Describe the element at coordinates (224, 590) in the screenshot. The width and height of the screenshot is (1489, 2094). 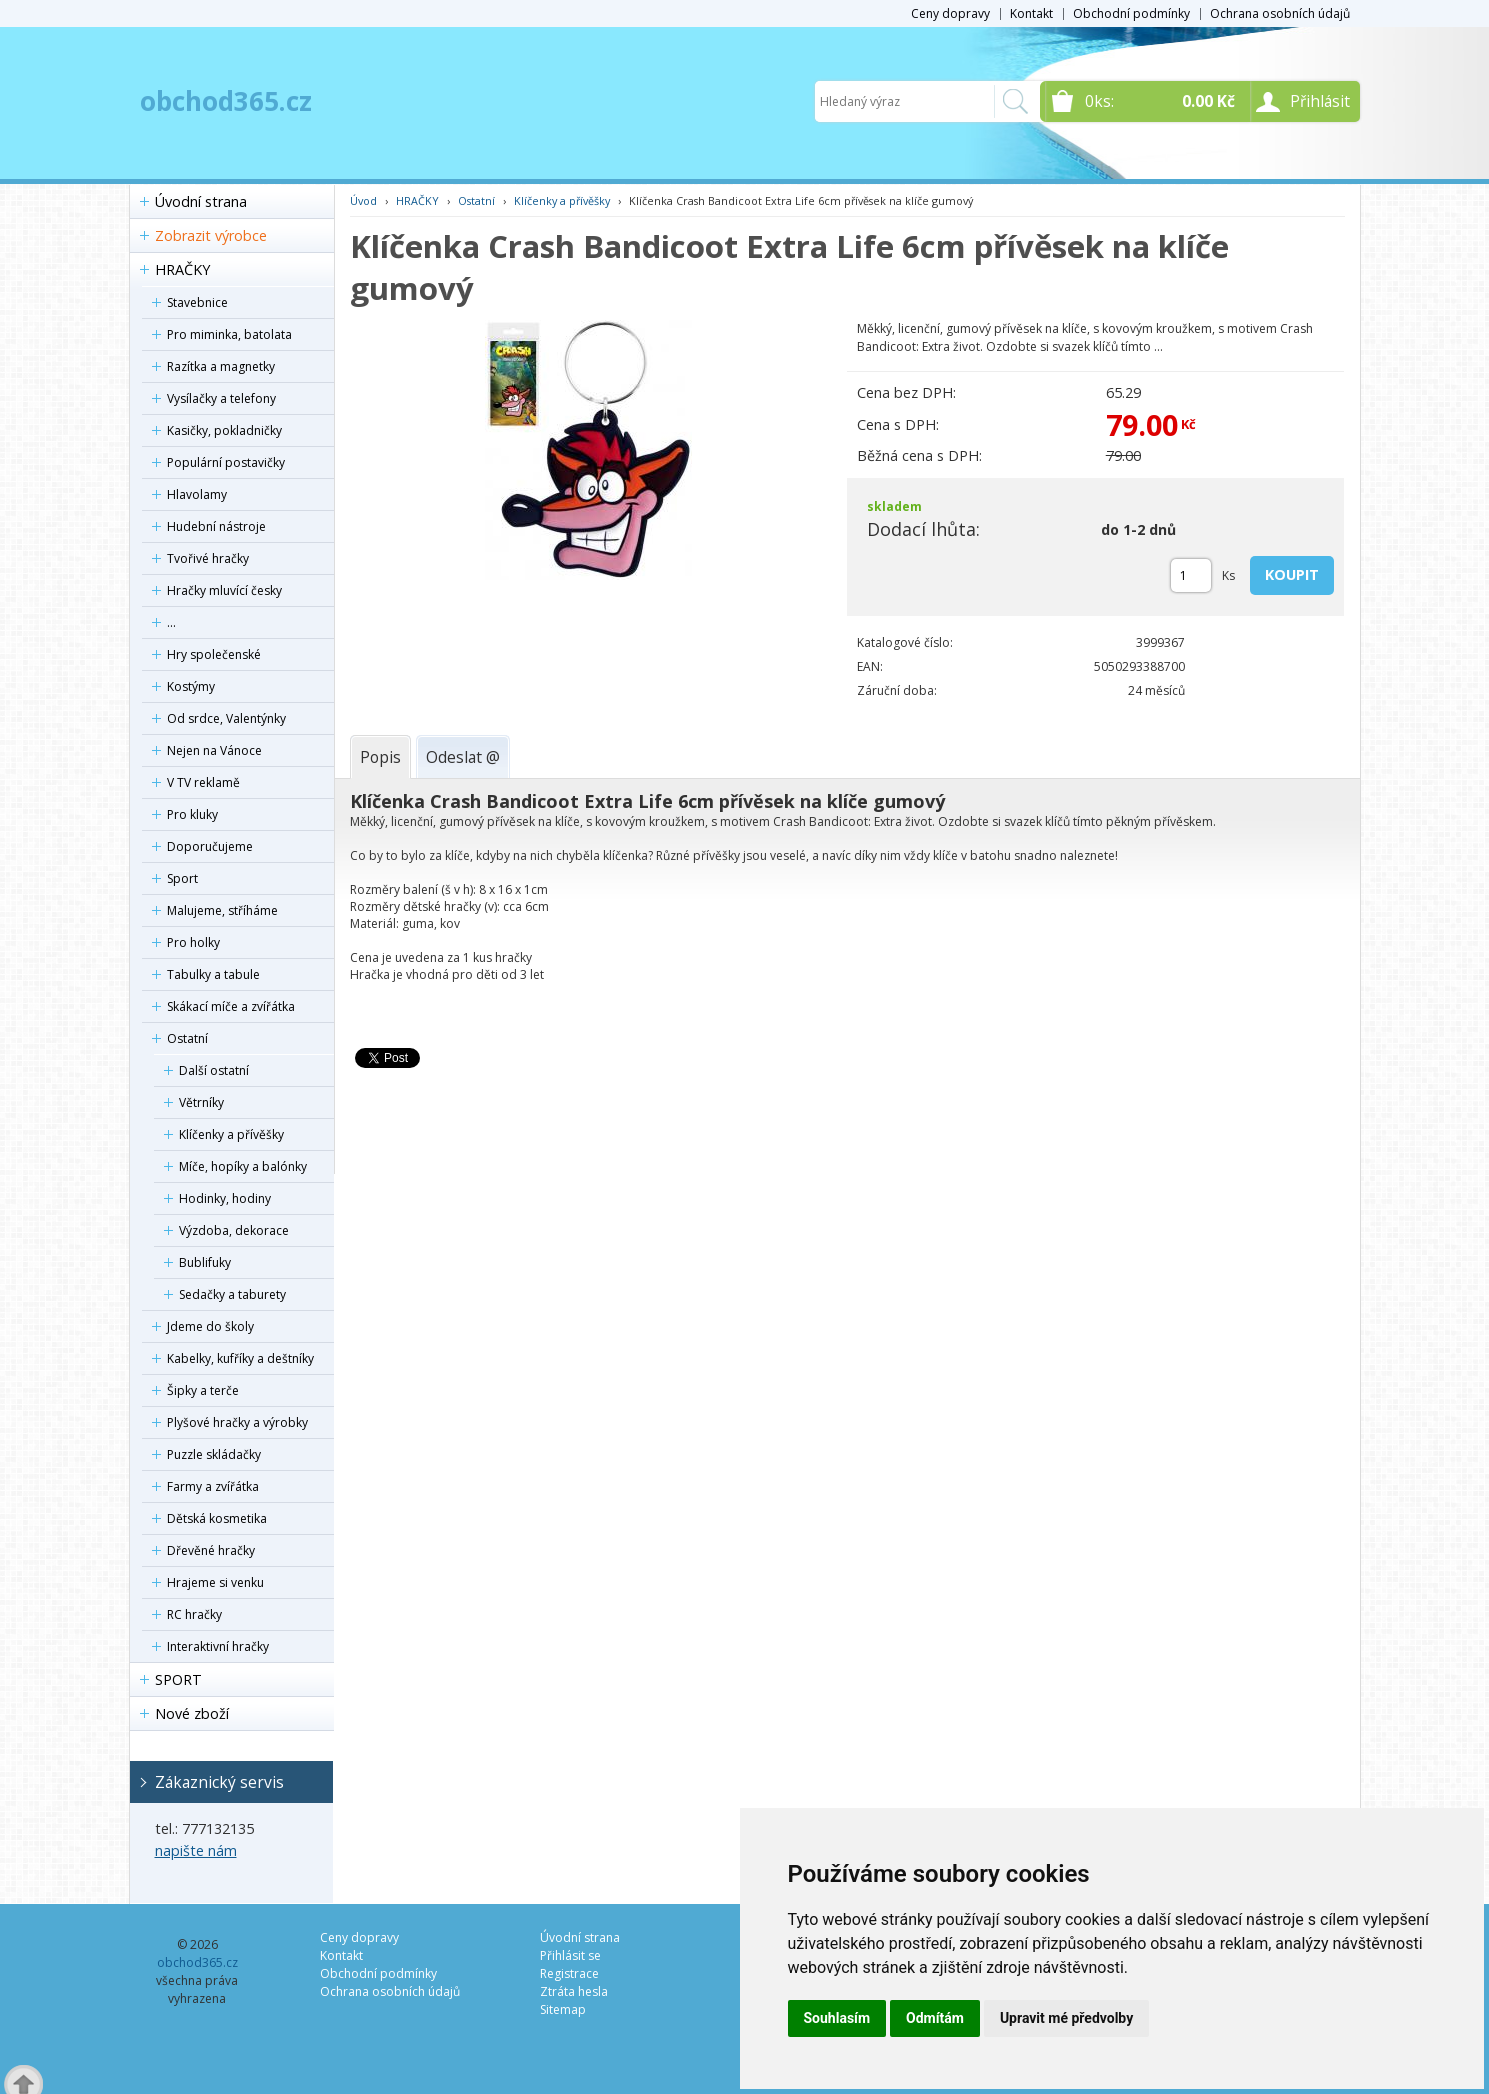
I see `Hračky mluvící česky` at that location.